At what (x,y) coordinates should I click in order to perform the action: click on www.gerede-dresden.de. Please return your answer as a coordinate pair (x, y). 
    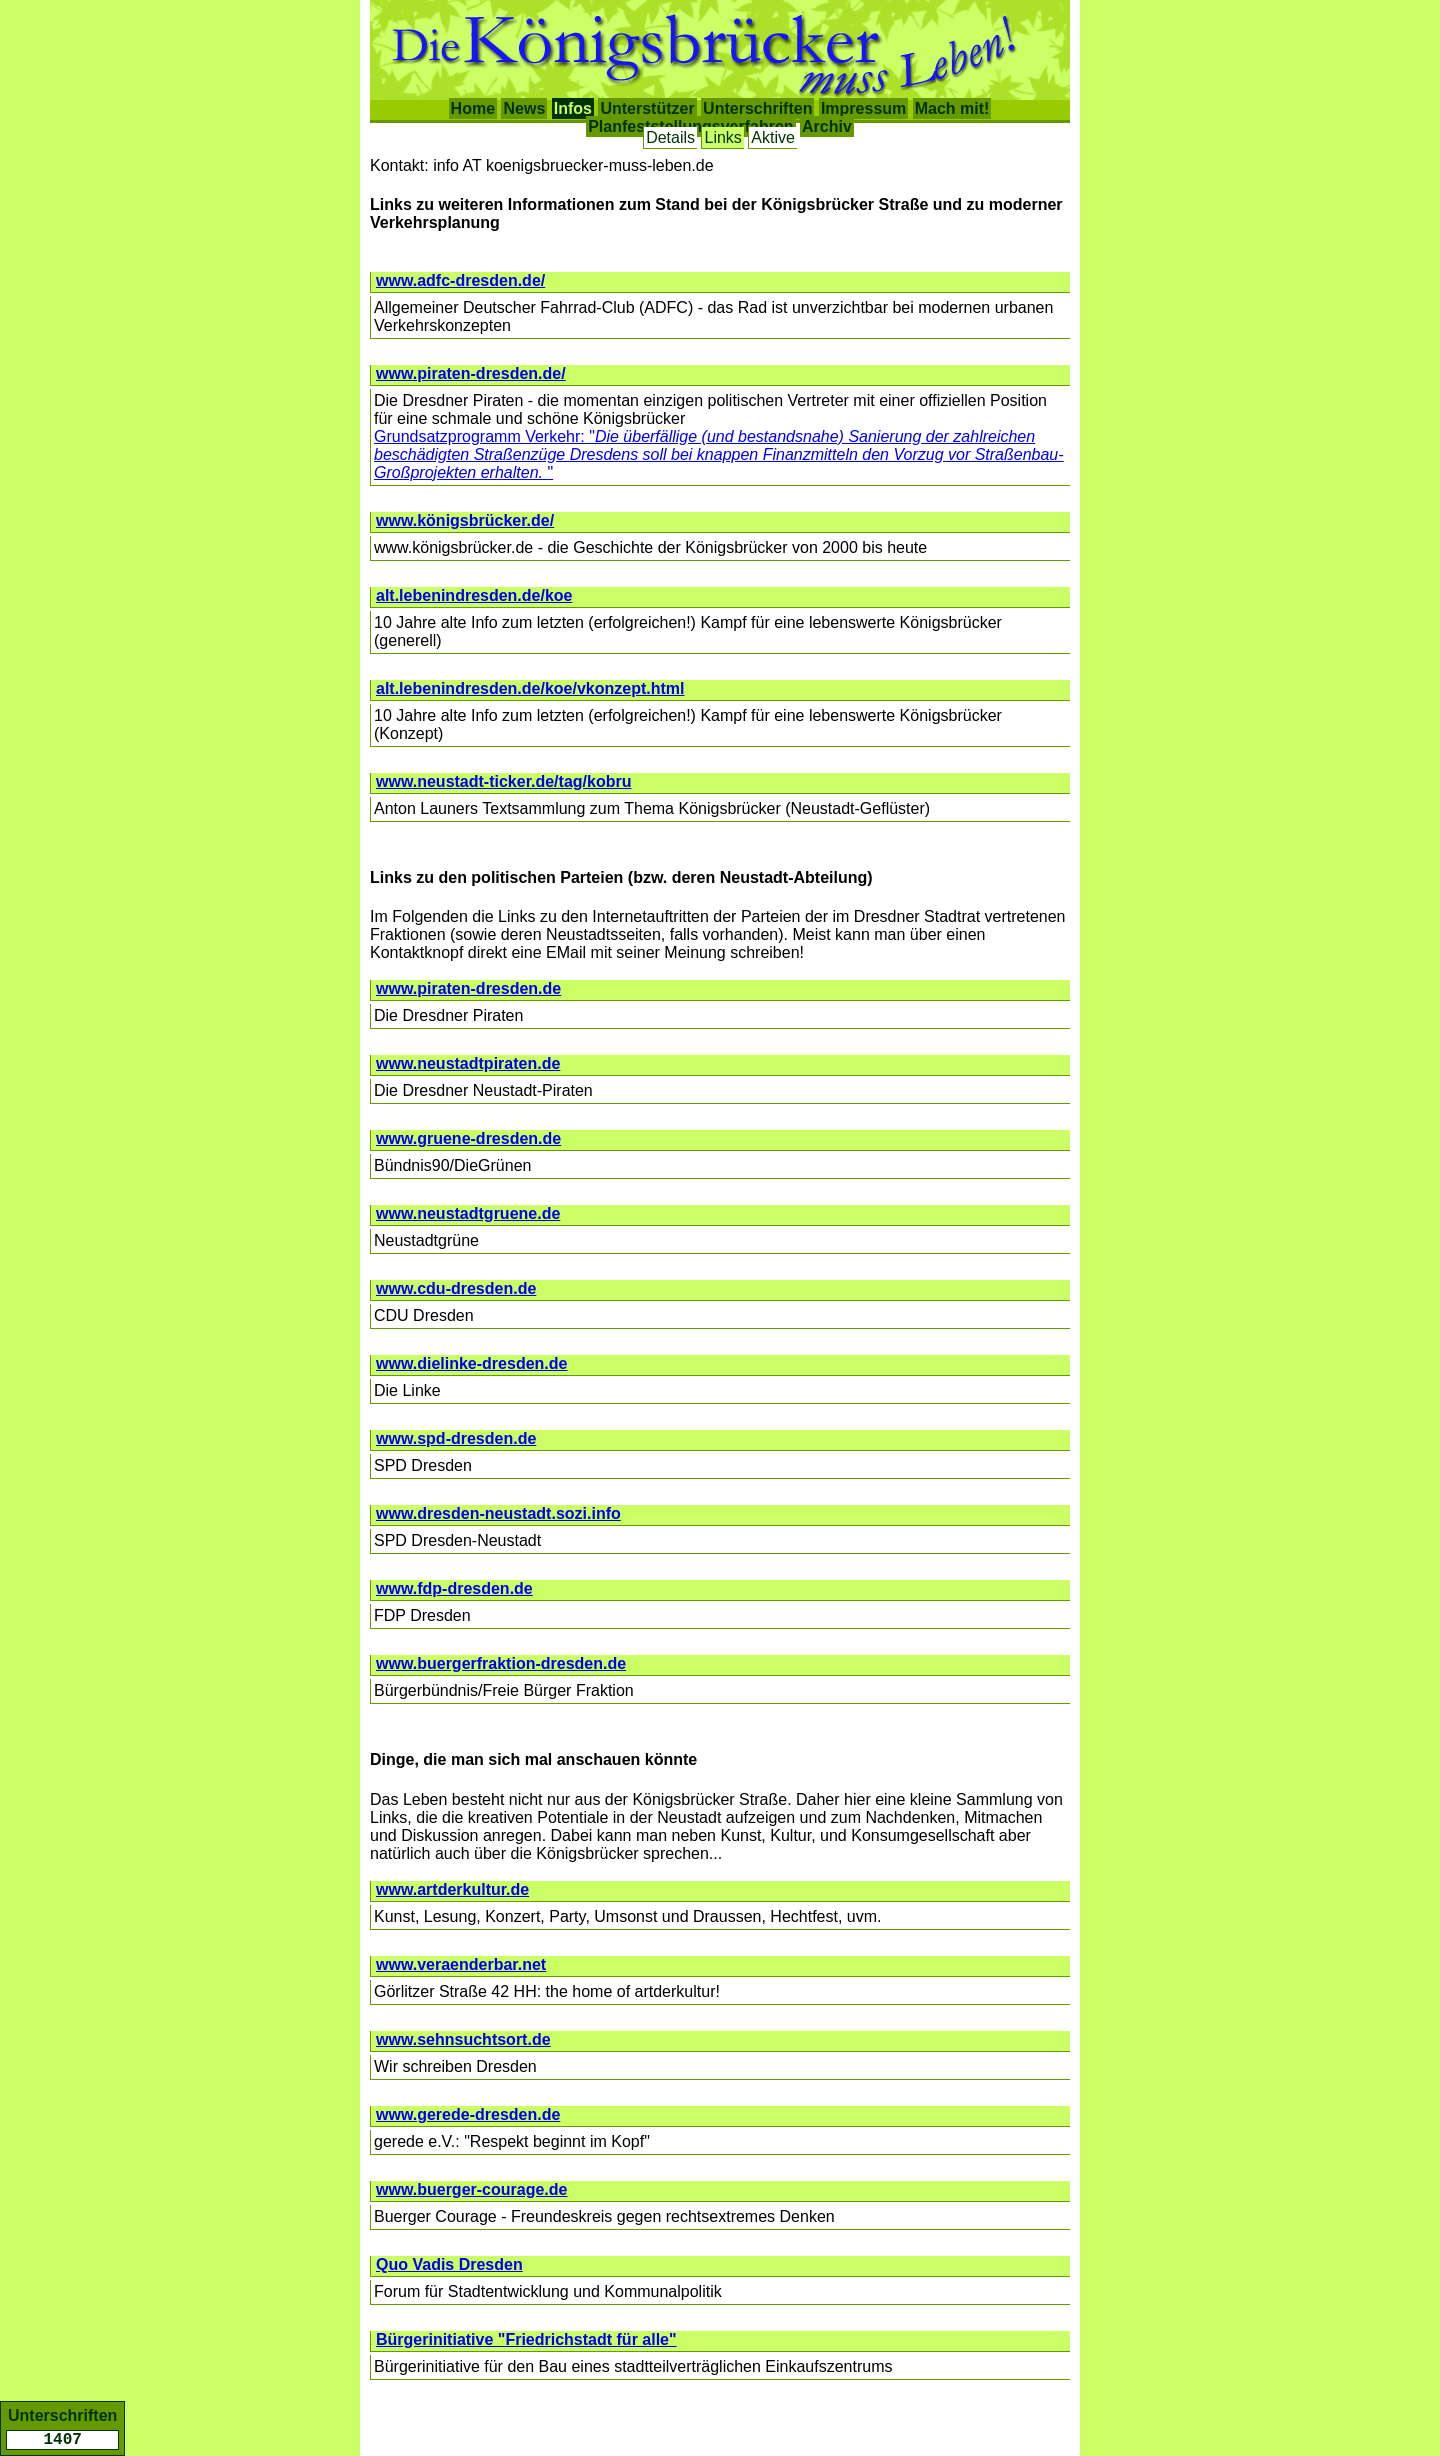
    Looking at the image, I should click on (468, 2114).